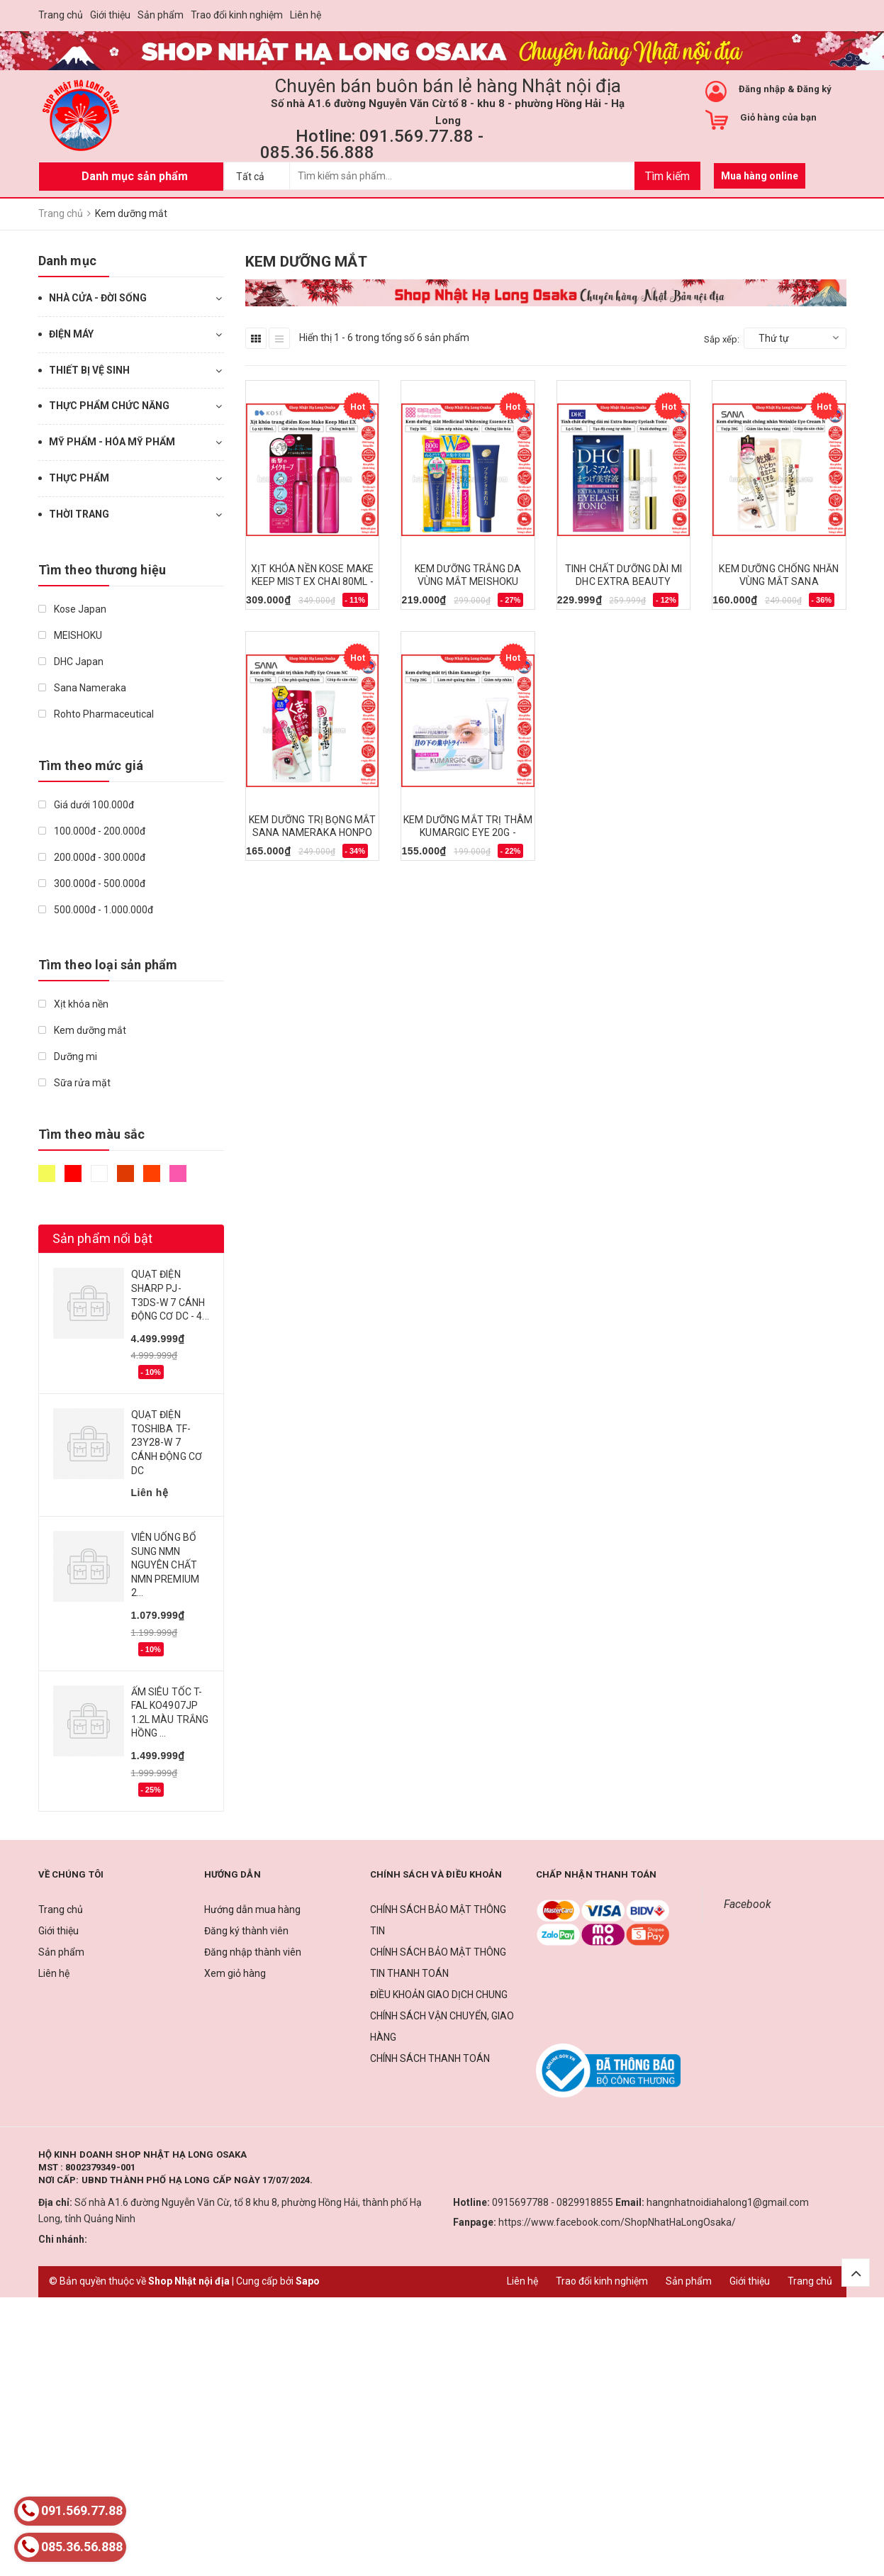  I want to click on Sản phẩm, so click(161, 15).